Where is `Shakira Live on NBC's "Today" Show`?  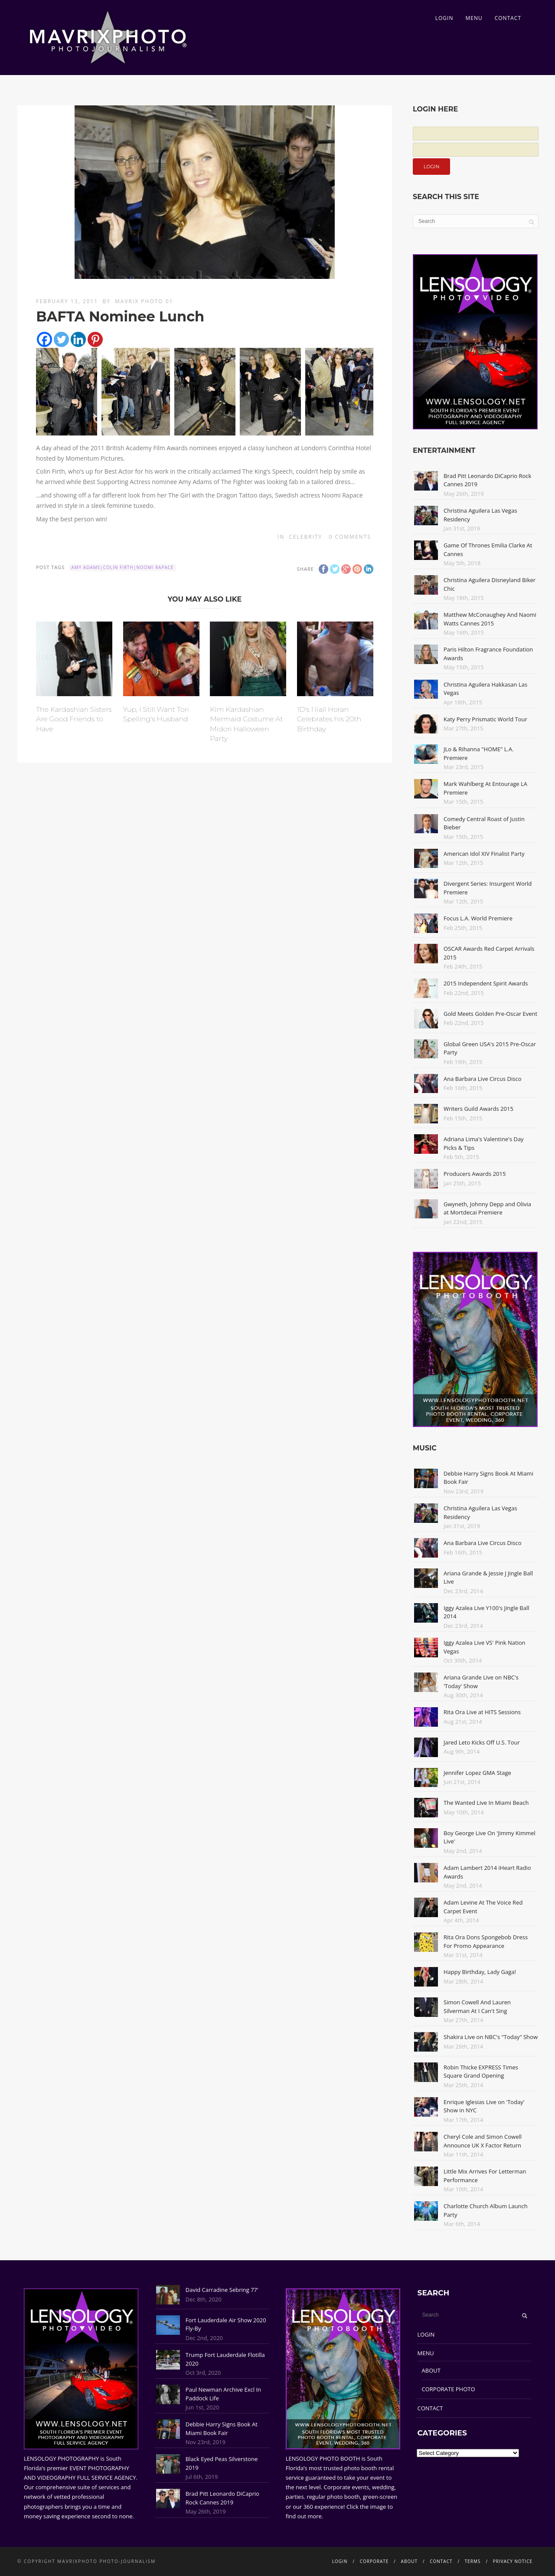 Shakira Live on NBC's "Today" Show is located at coordinates (491, 2037).